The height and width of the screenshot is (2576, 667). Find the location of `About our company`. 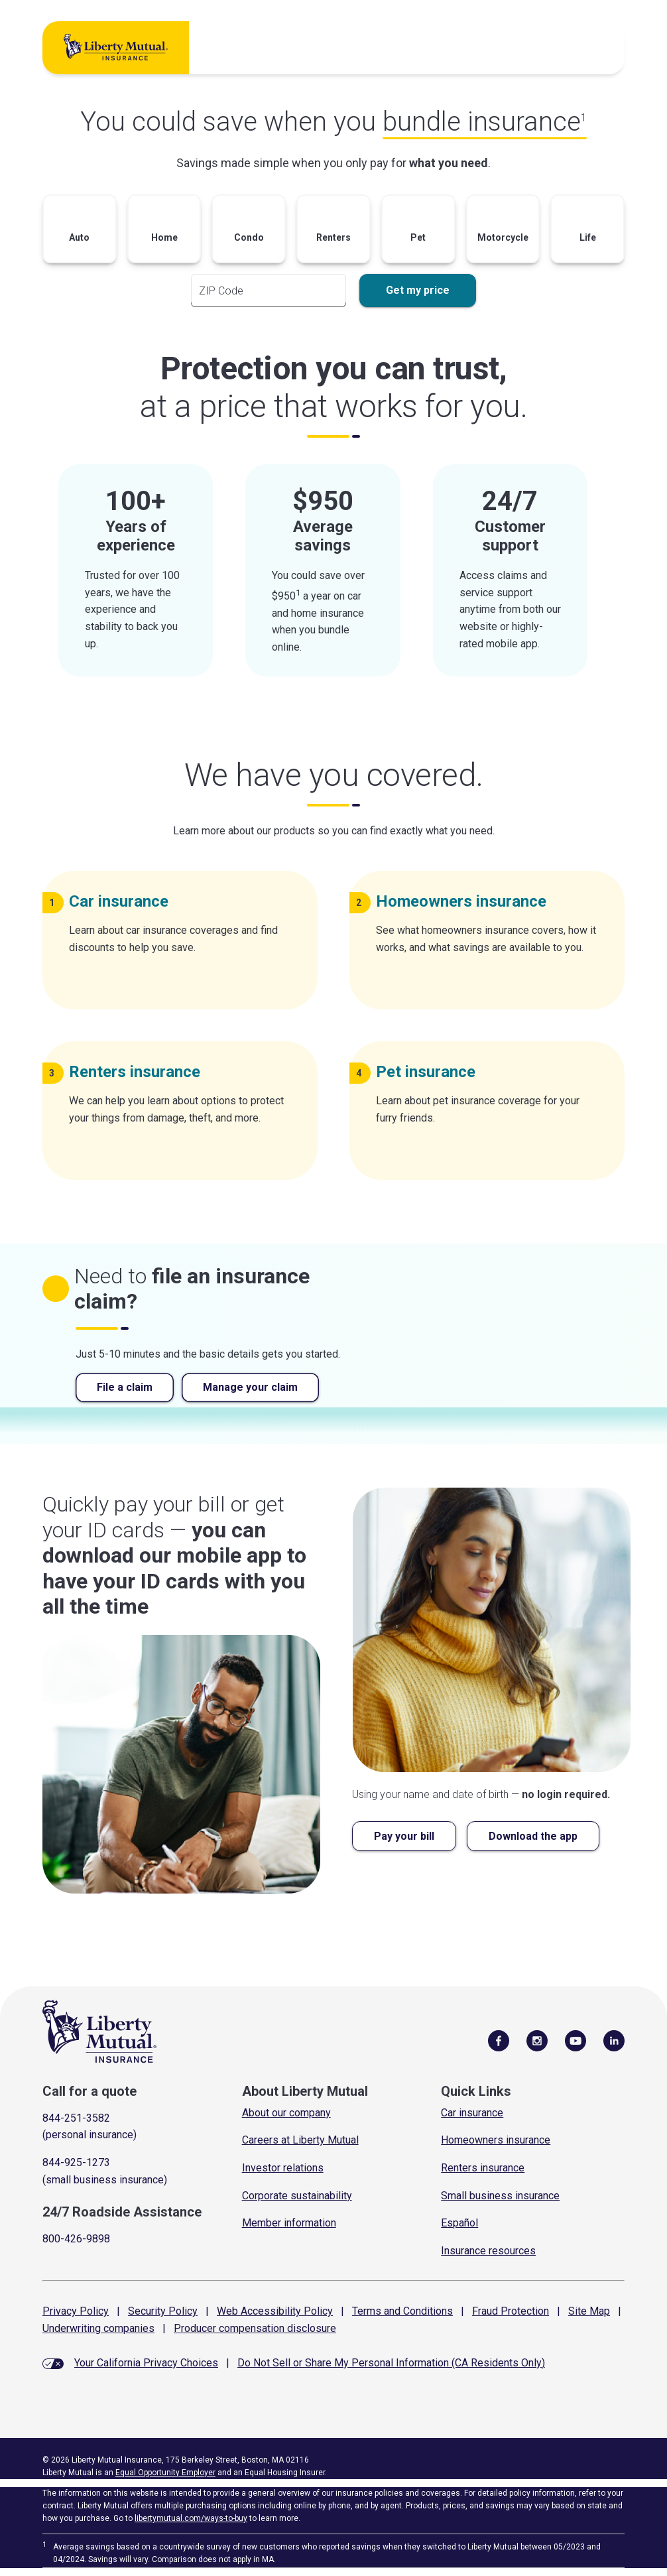

About our company is located at coordinates (286, 2112).